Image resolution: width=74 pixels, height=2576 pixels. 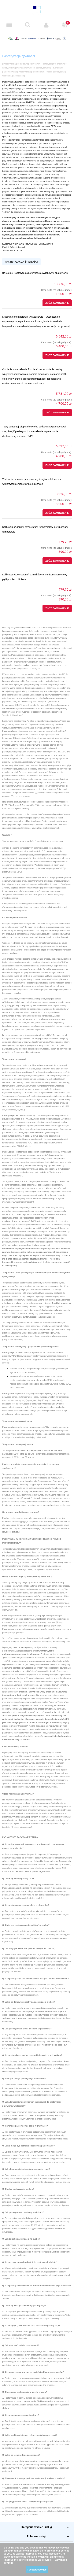 What do you see at coordinates (57, 303) in the screenshot?
I see `[Złóż zamówienie Szkolenie: Pasteryzacja i sterylizacja wyrobów w opakowaniu]` at bounding box center [57, 303].